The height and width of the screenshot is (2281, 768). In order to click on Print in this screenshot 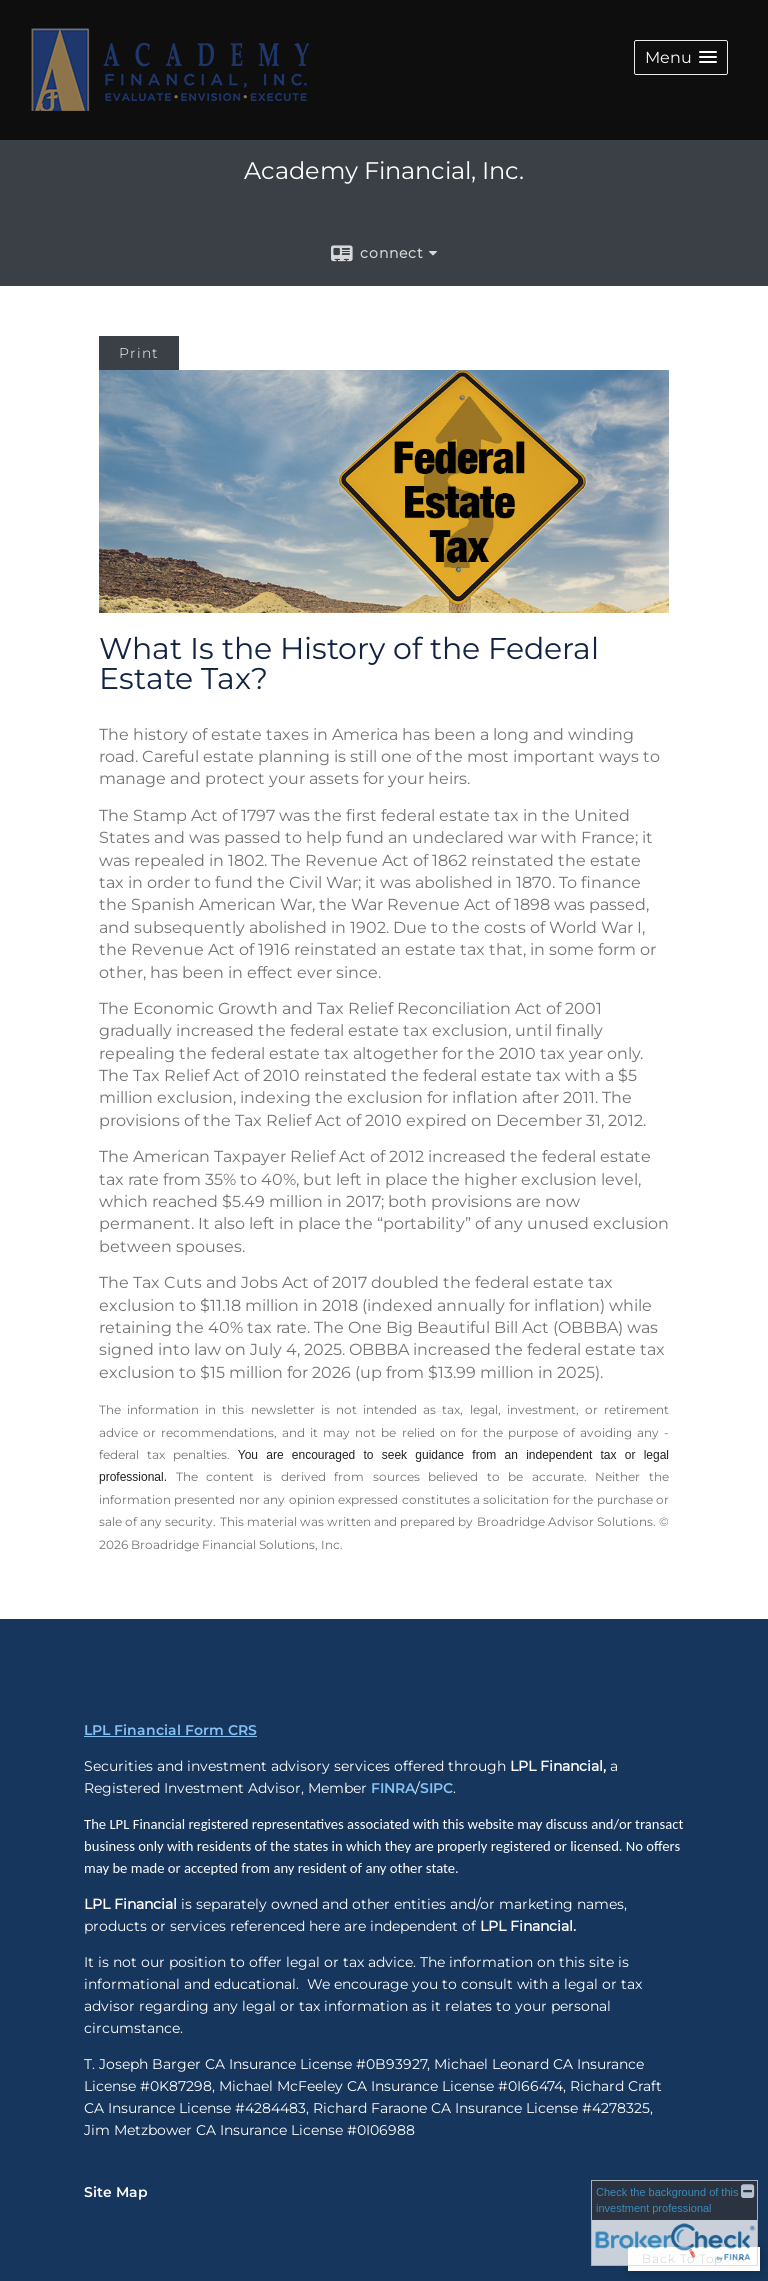, I will do `click(139, 353)`.